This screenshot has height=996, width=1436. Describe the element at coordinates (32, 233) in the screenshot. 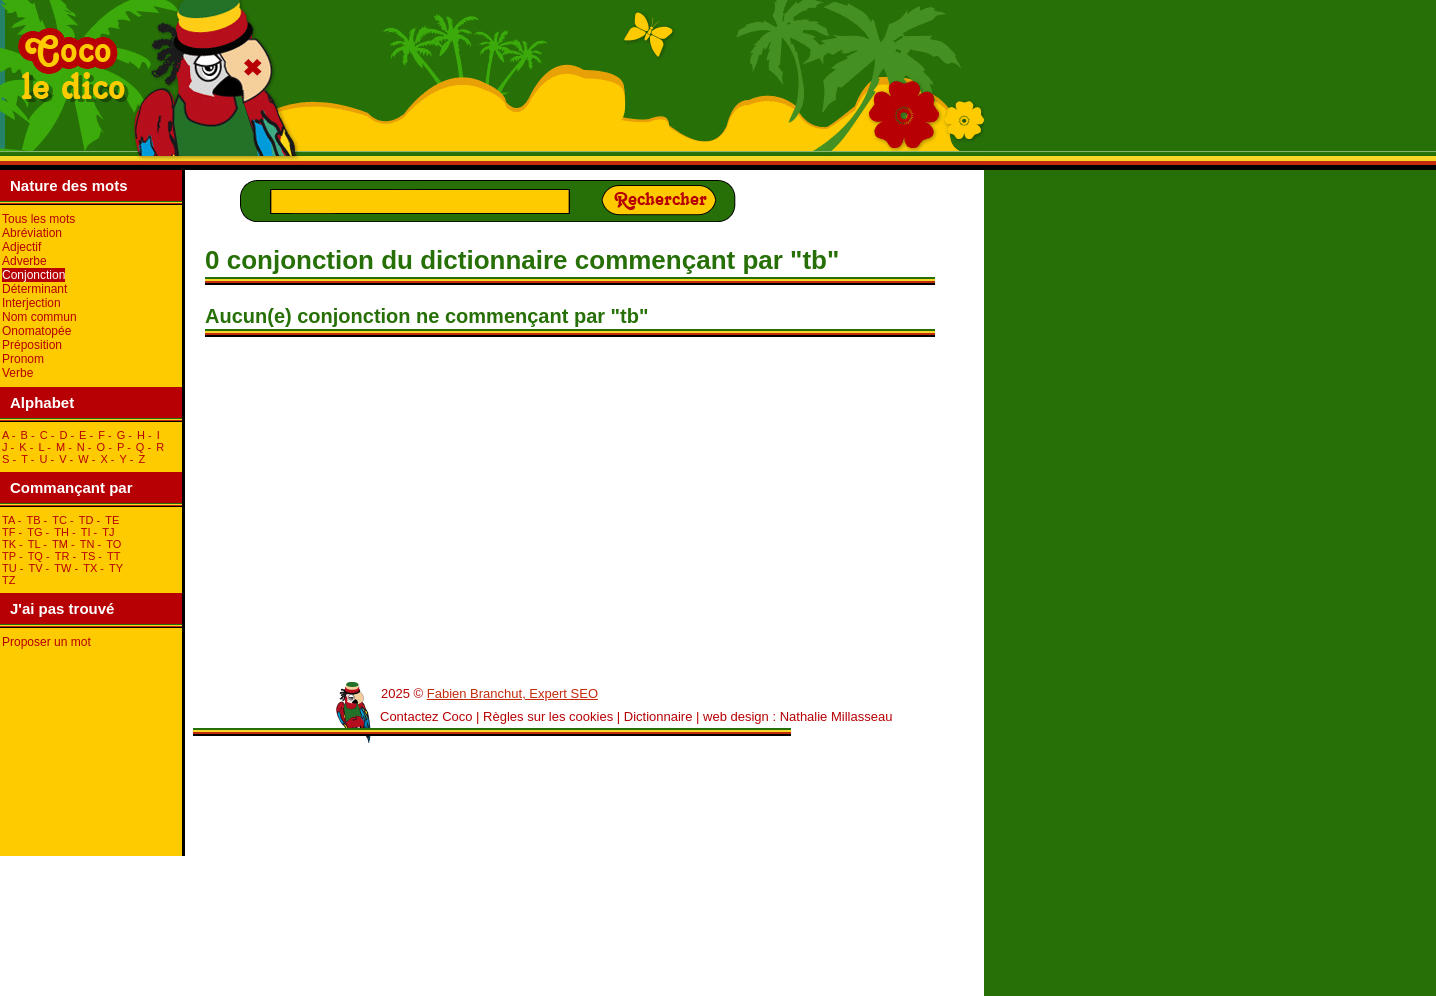

I see `Abréviation` at that location.